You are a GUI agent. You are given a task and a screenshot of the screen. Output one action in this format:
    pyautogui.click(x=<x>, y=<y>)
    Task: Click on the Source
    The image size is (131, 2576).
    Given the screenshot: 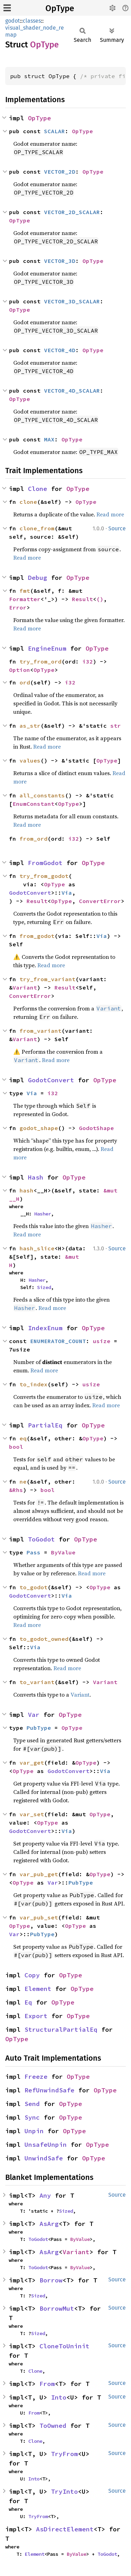 What is the action you would take?
    pyautogui.click(x=117, y=528)
    